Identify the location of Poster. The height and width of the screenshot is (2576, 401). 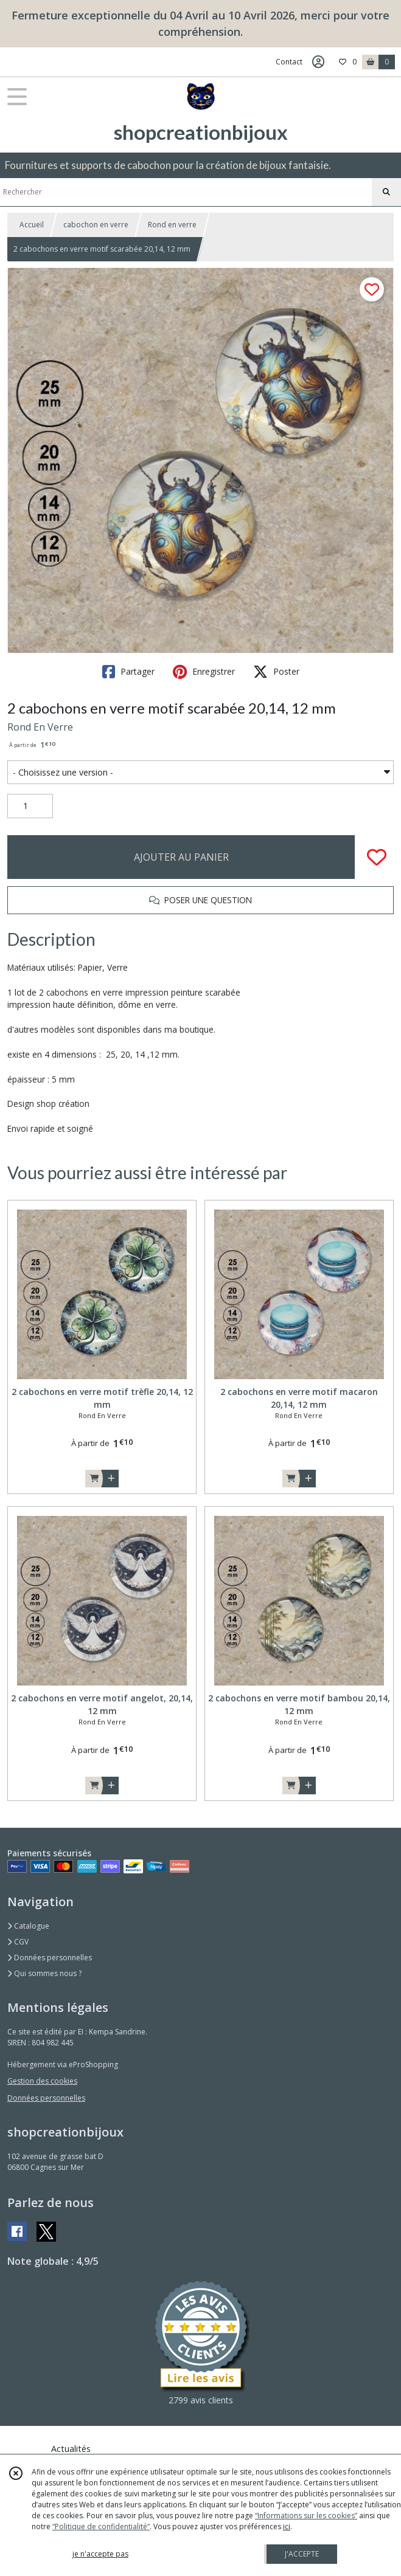
(276, 671).